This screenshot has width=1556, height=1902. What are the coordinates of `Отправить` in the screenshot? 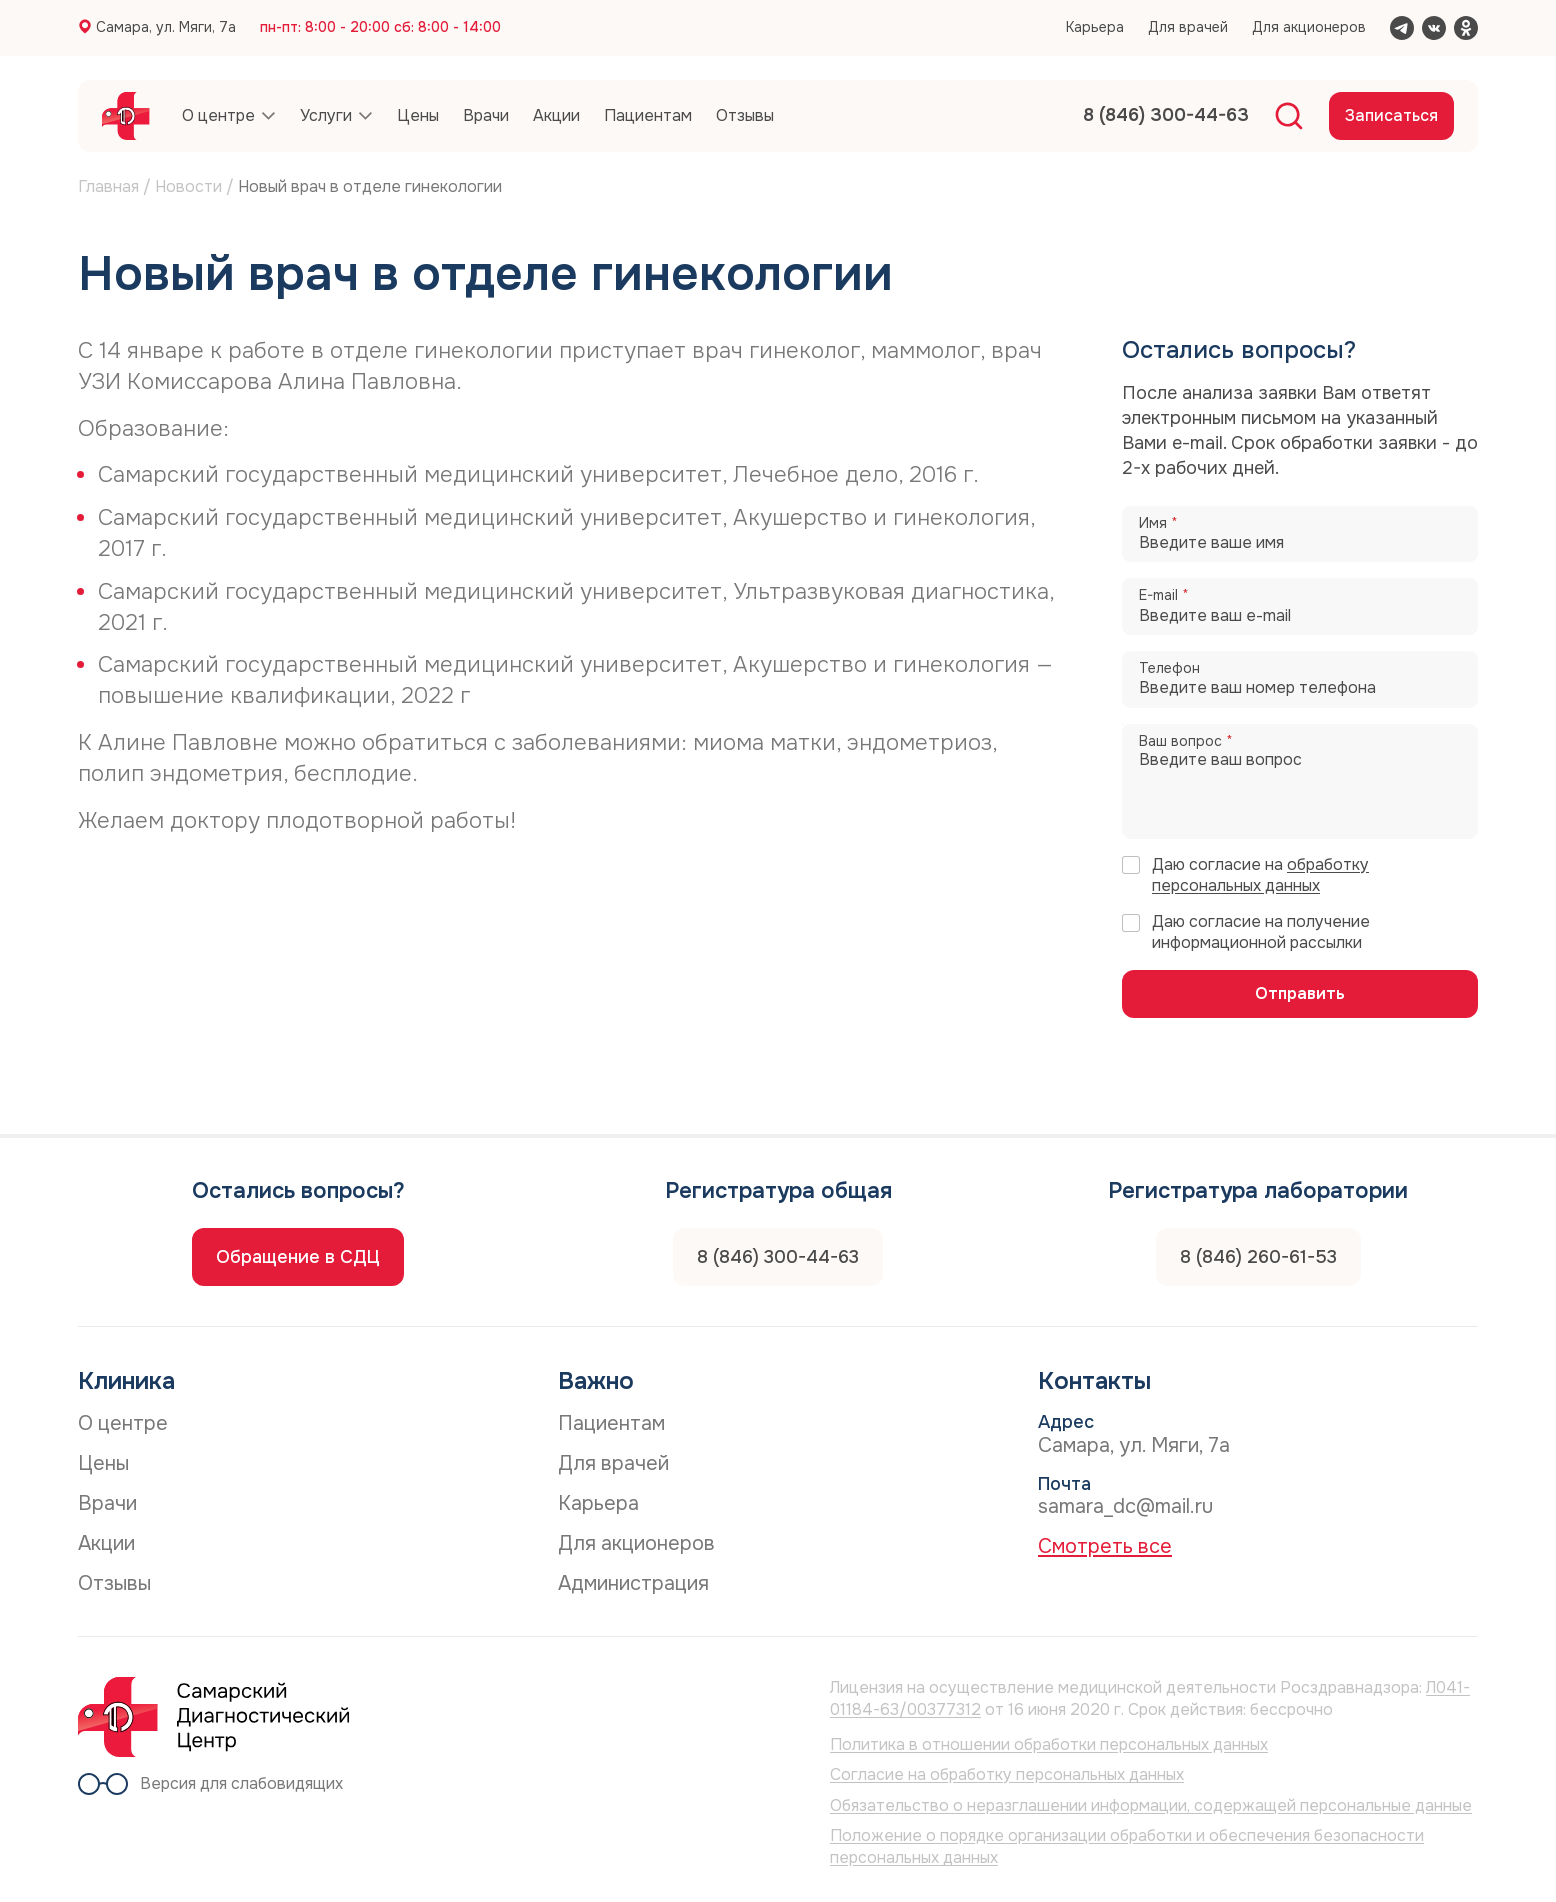 It's located at (1300, 993).